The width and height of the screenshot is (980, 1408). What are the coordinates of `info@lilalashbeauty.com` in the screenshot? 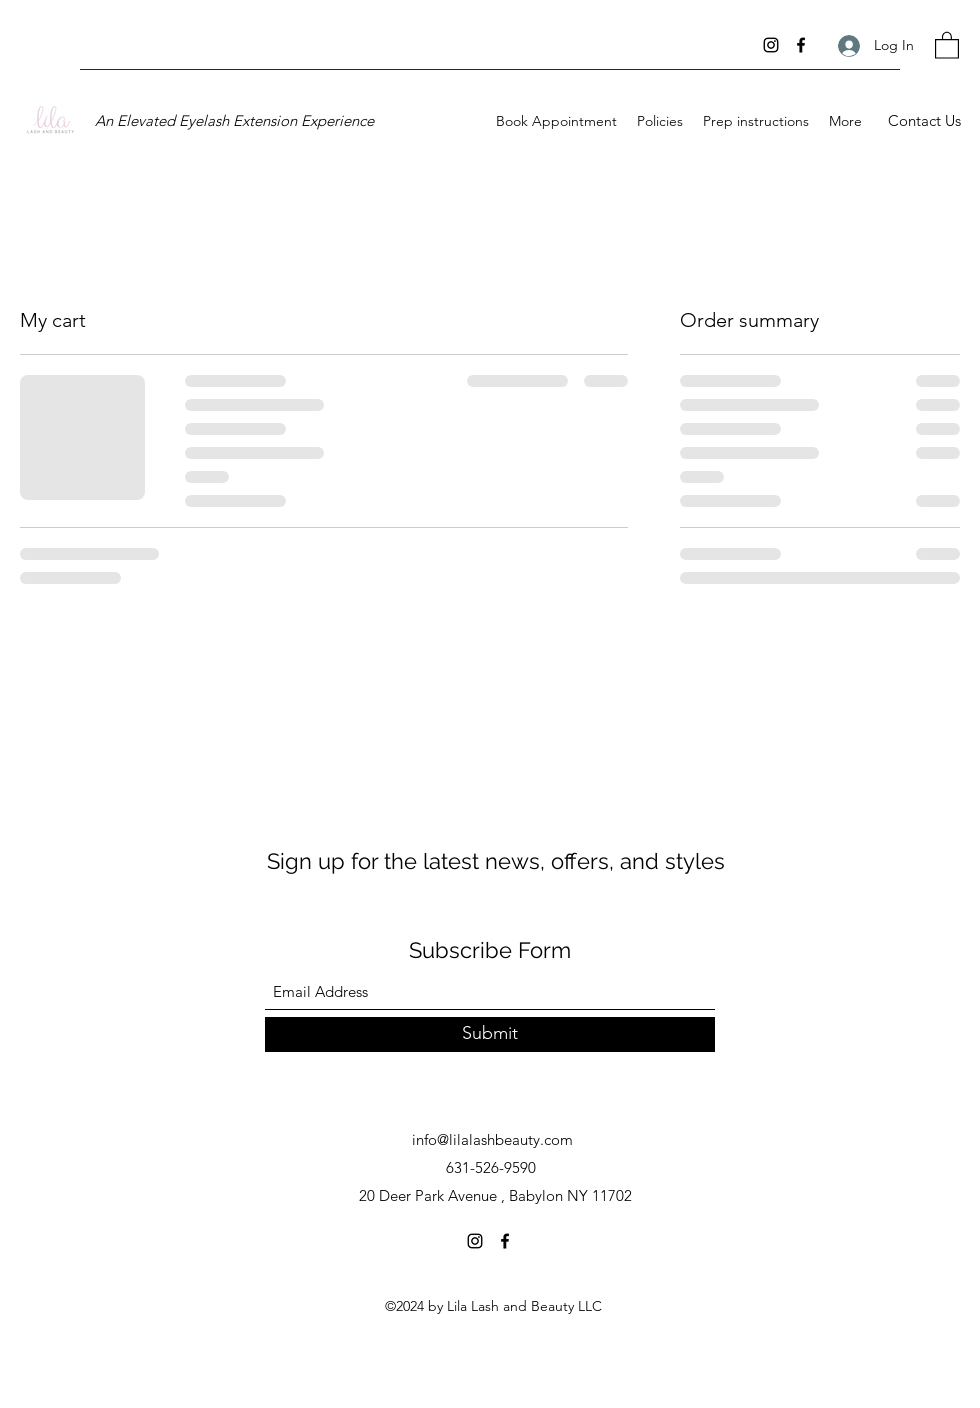 It's located at (492, 1139).